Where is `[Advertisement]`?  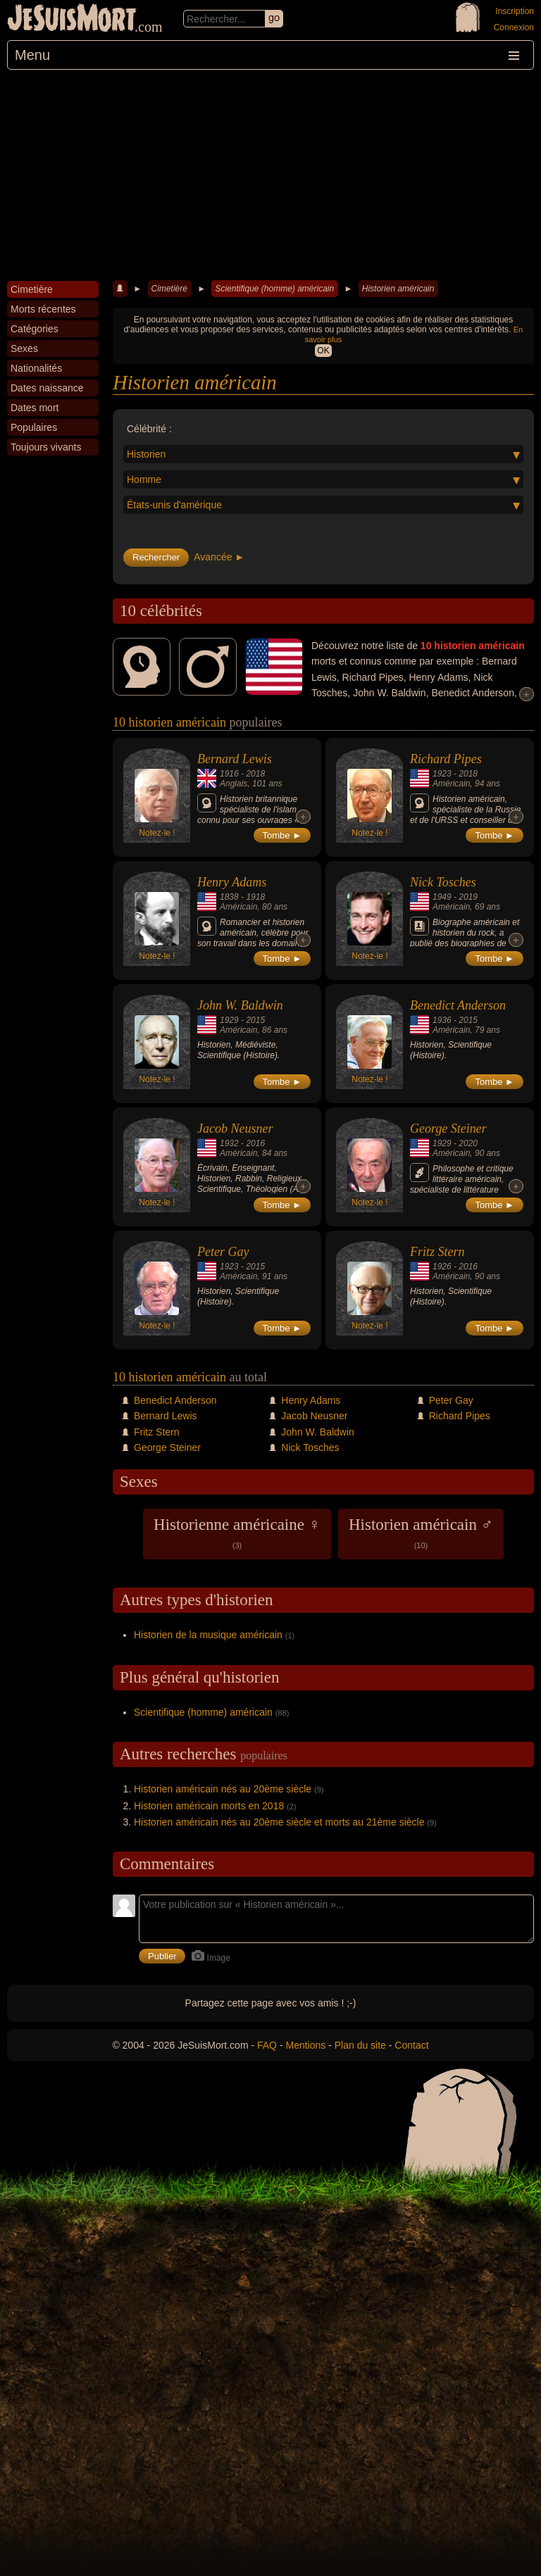
[Advertisement] is located at coordinates (270, 175).